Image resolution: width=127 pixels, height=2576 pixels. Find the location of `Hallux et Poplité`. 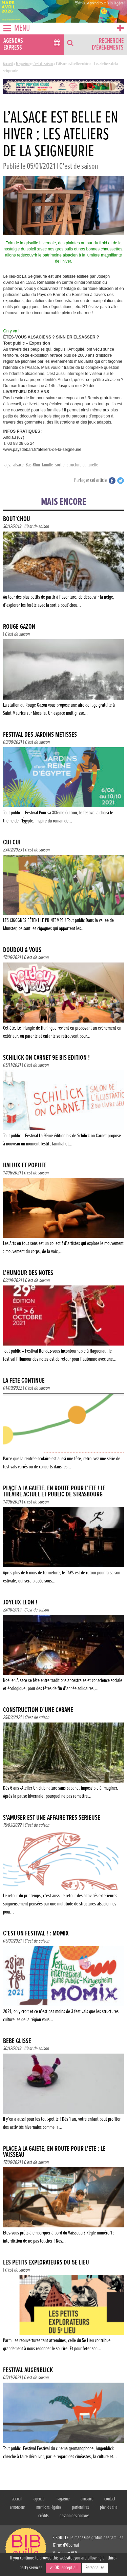

Hallux et Poplité is located at coordinates (25, 1165).